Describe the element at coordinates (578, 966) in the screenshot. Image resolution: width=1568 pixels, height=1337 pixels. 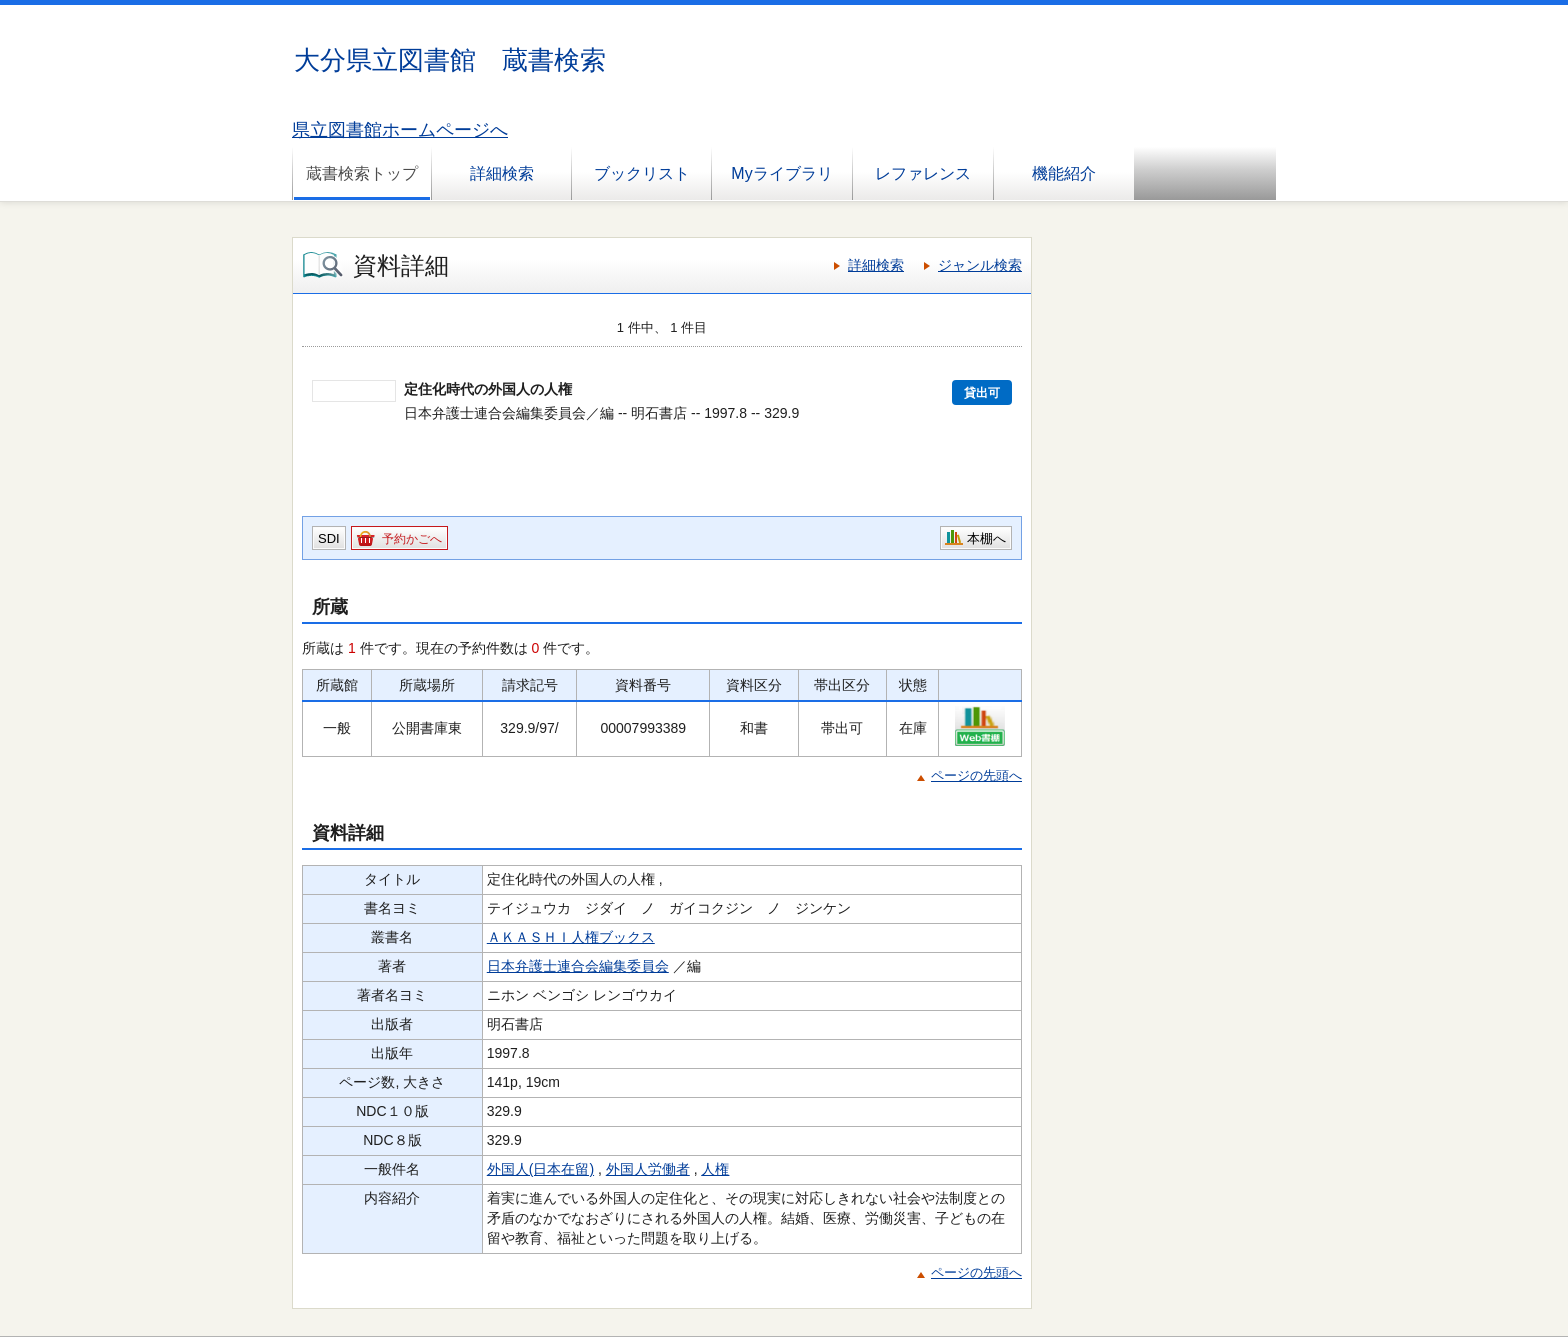
I see `日本弁護士連合会編集委員会` at that location.